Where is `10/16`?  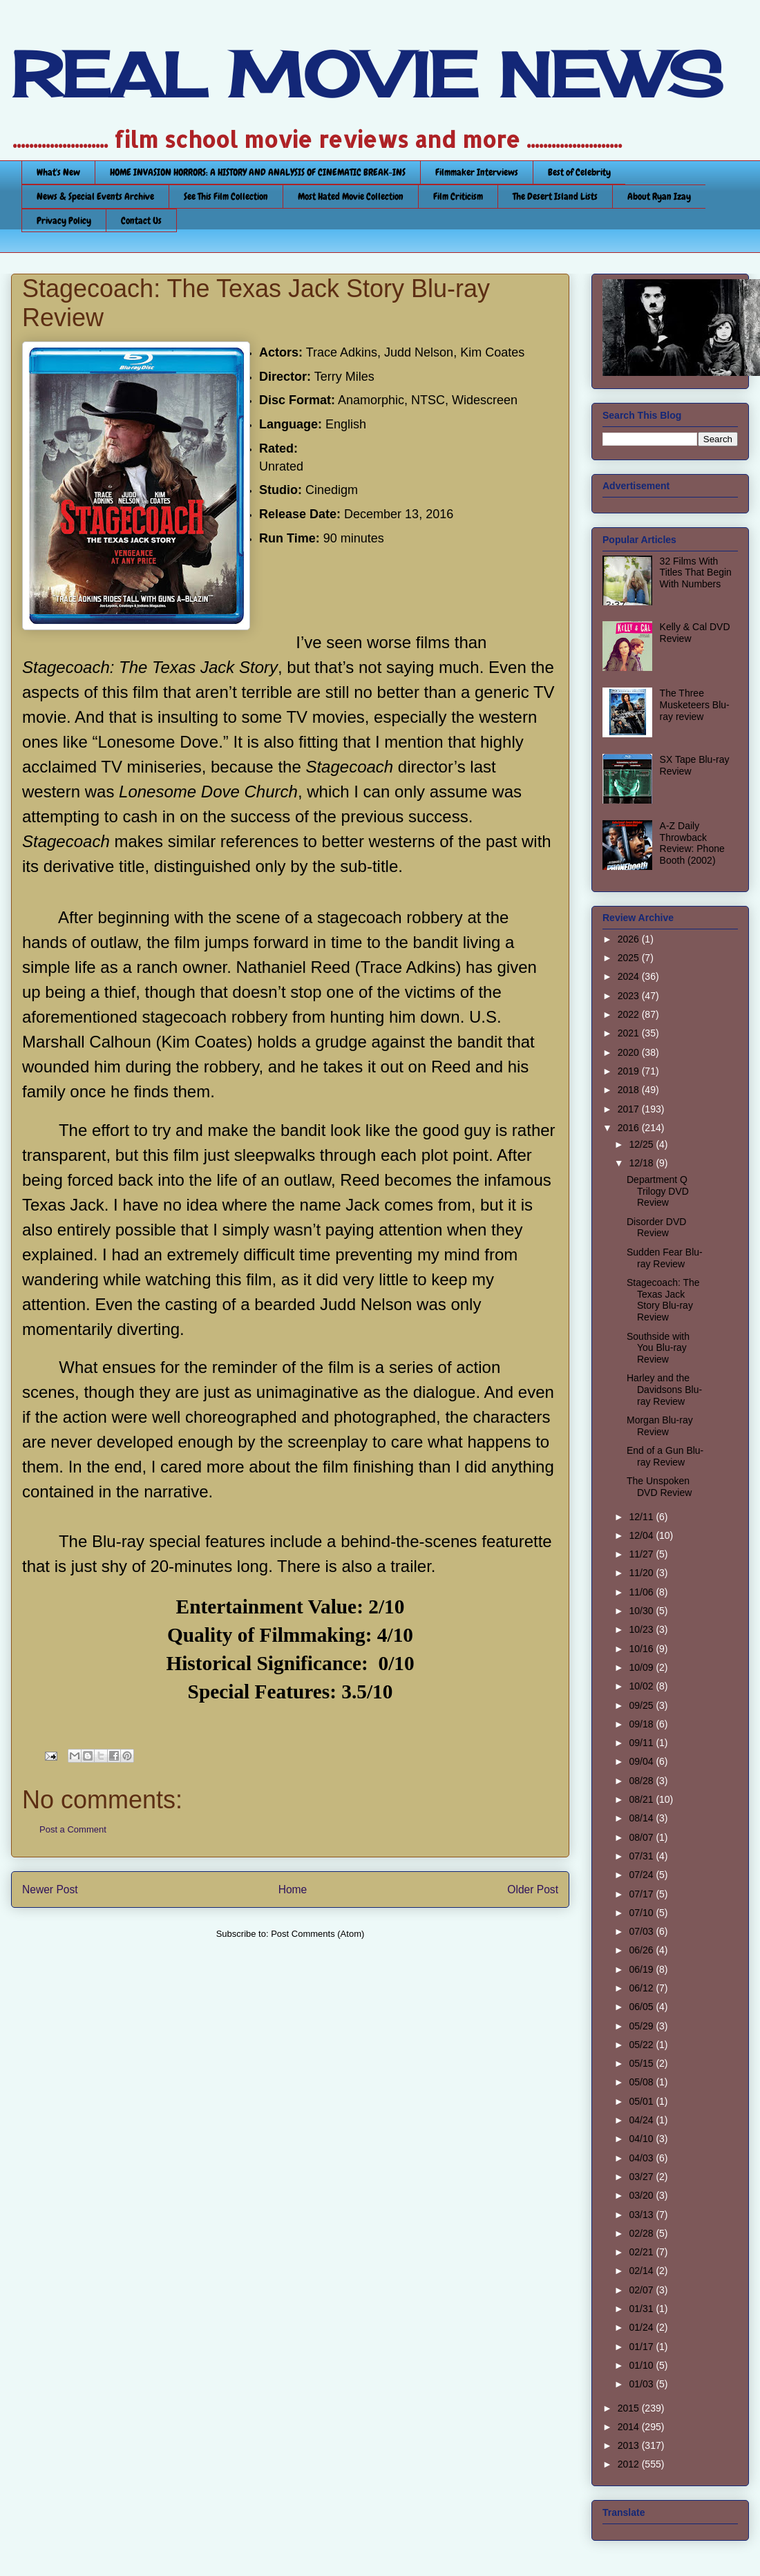 10/16 is located at coordinates (642, 1648).